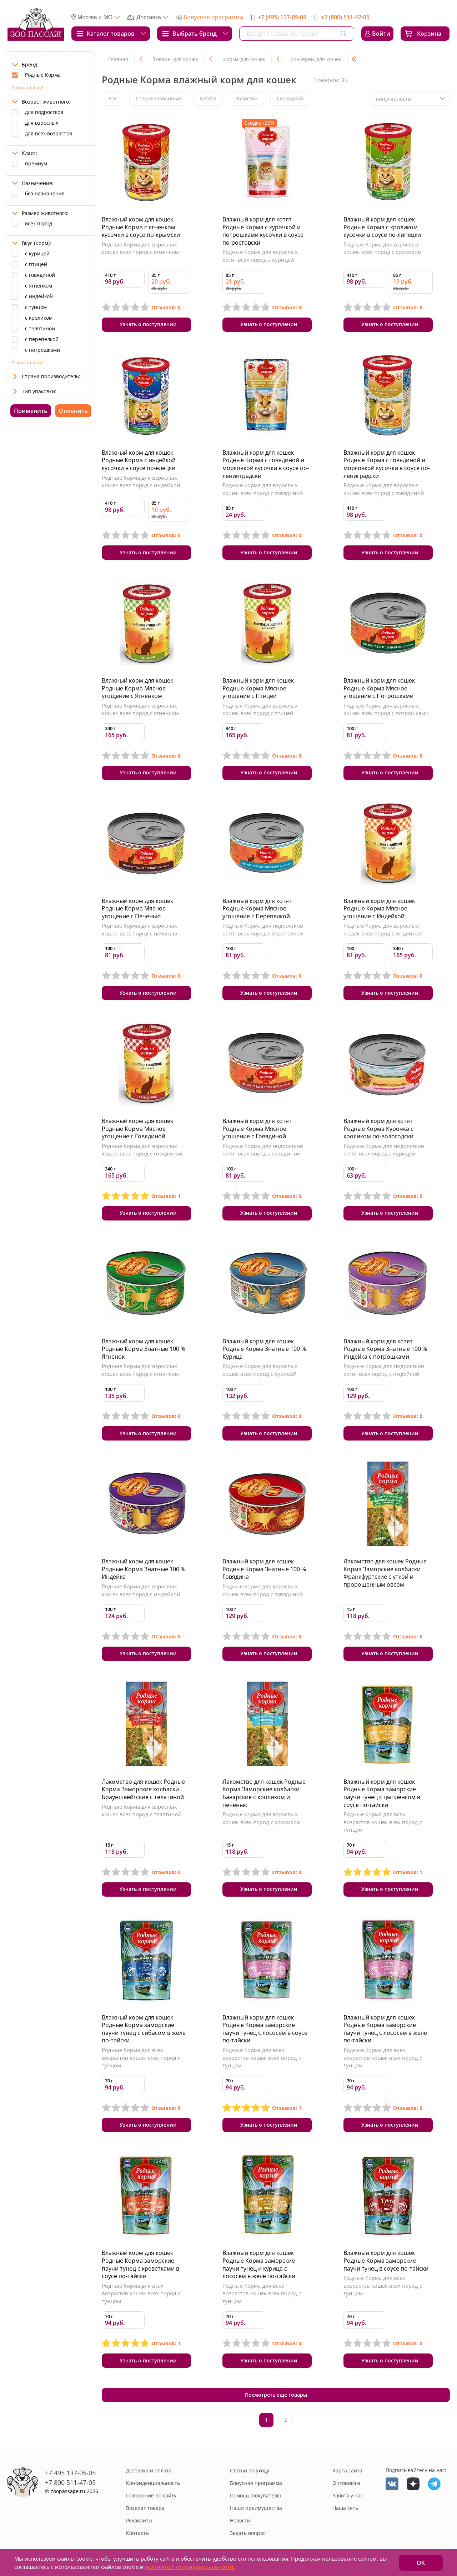 The image size is (457, 2576). What do you see at coordinates (315, 59) in the screenshot?
I see `Консервы для кошек` at bounding box center [315, 59].